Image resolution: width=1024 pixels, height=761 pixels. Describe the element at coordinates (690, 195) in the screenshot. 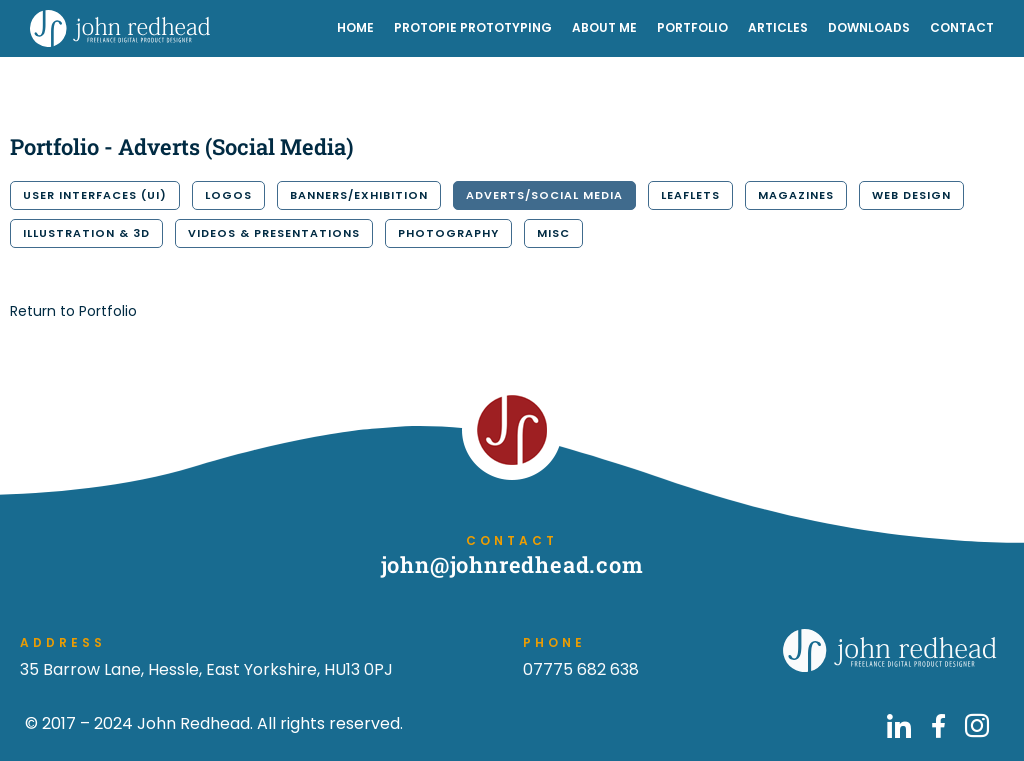

I see `Leaflets` at that location.